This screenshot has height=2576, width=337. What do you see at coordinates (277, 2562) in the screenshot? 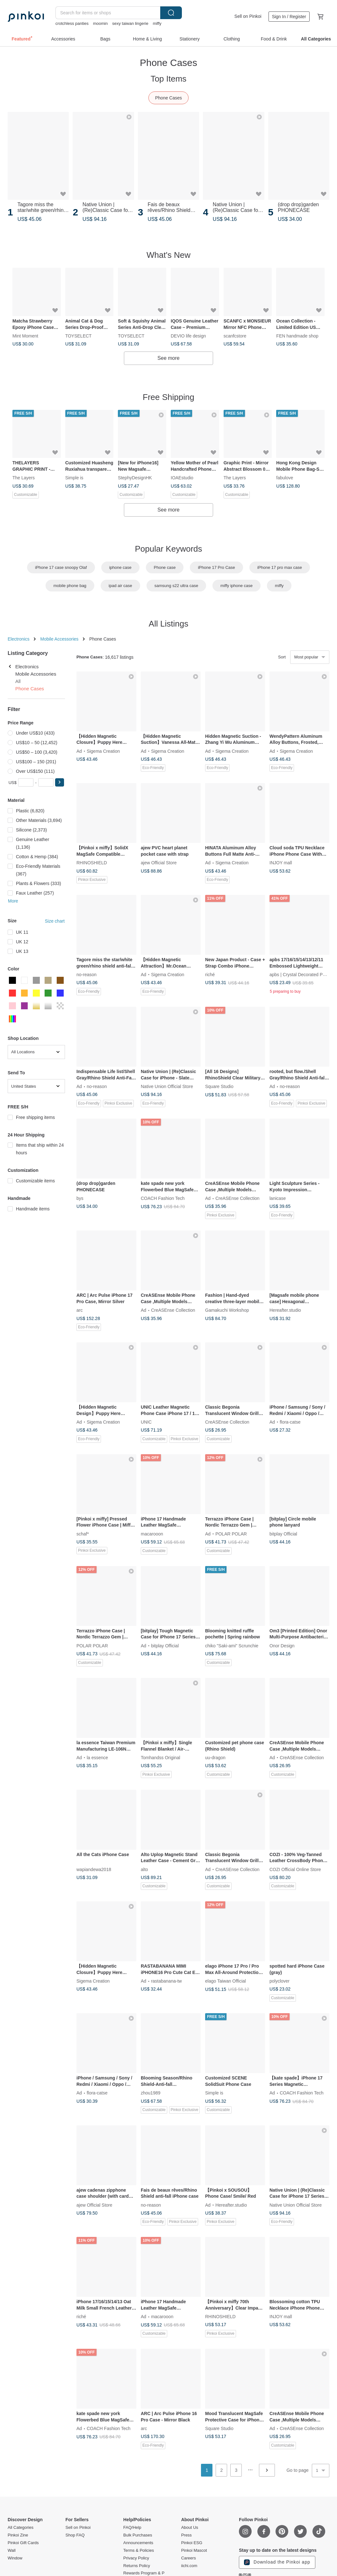
I see `Download the Pinkoi app` at bounding box center [277, 2562].